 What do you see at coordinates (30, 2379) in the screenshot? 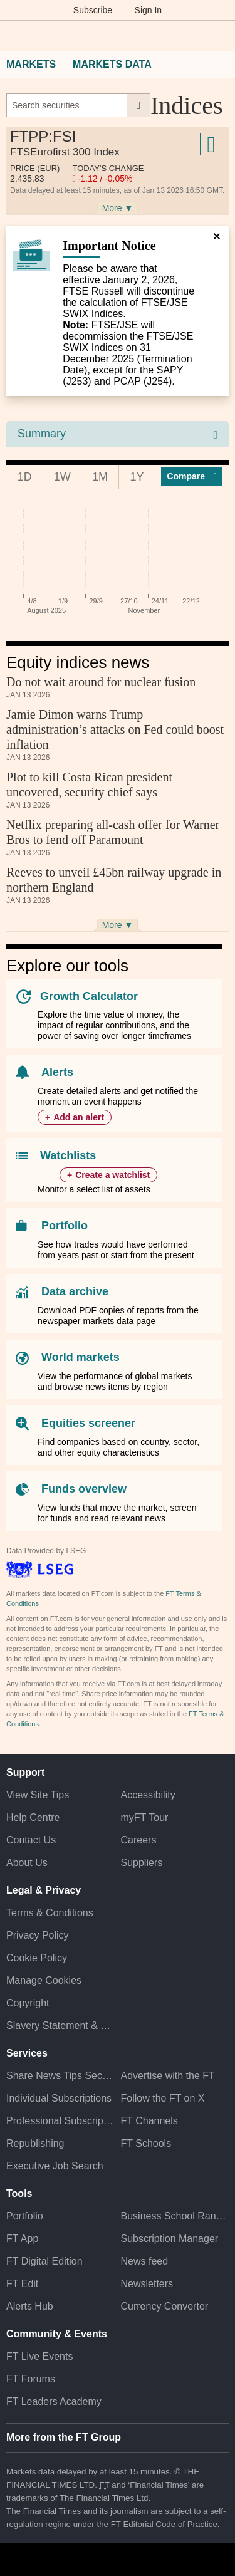
I see `FT Forums` at bounding box center [30, 2379].